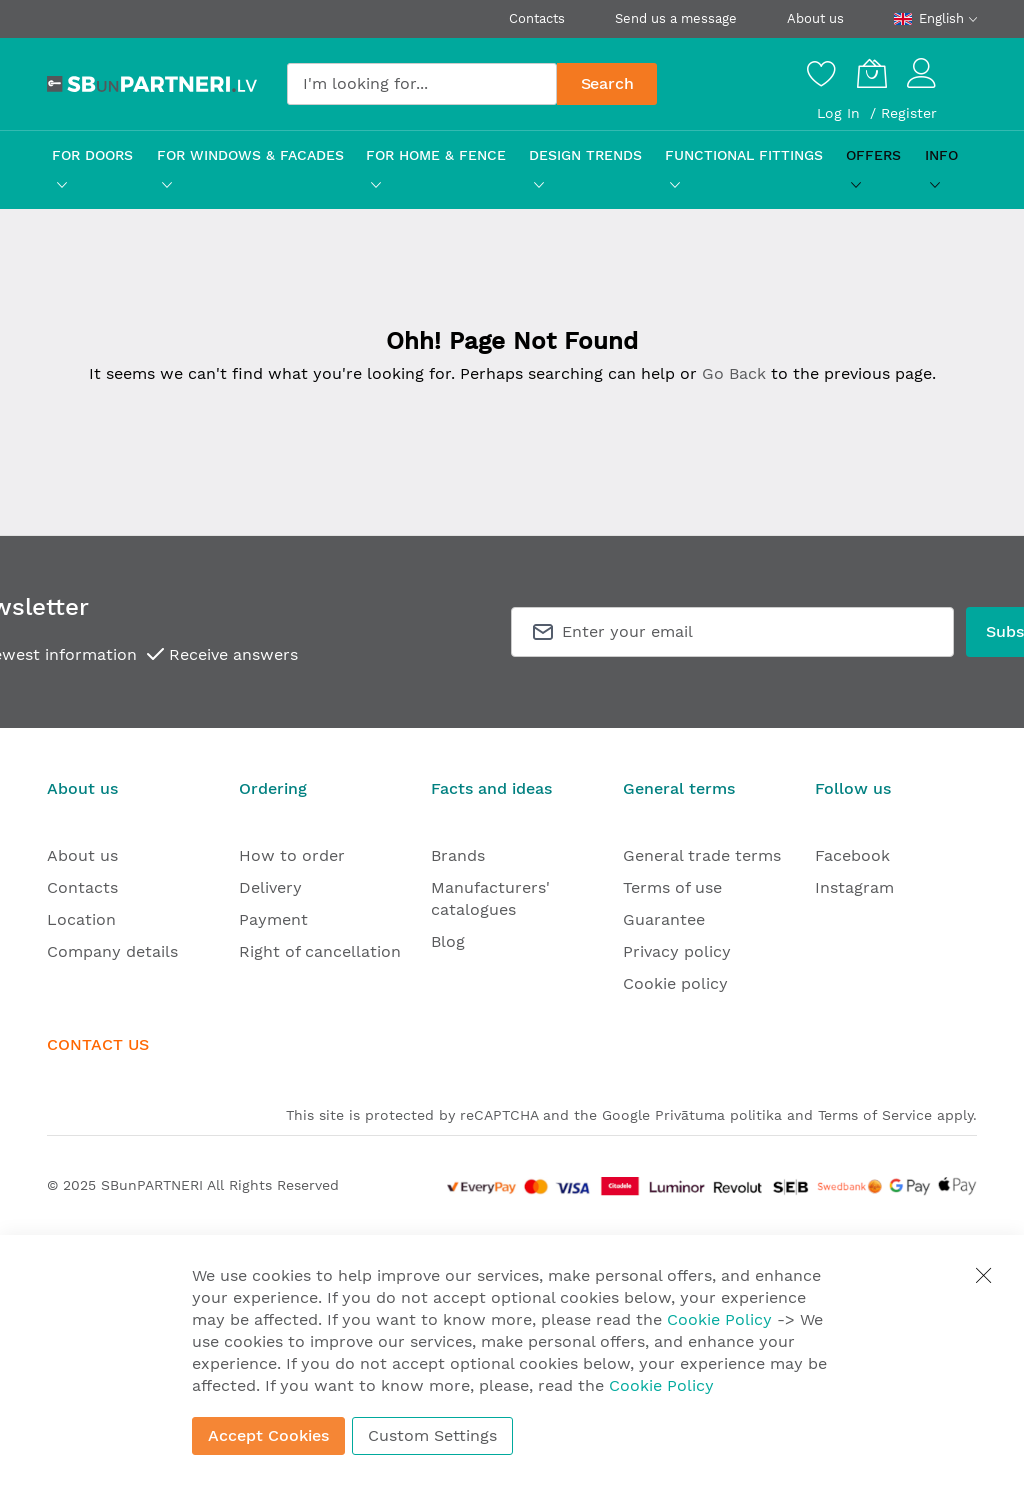 The height and width of the screenshot is (1490, 1024). I want to click on Accept Cookies, so click(268, 1435).